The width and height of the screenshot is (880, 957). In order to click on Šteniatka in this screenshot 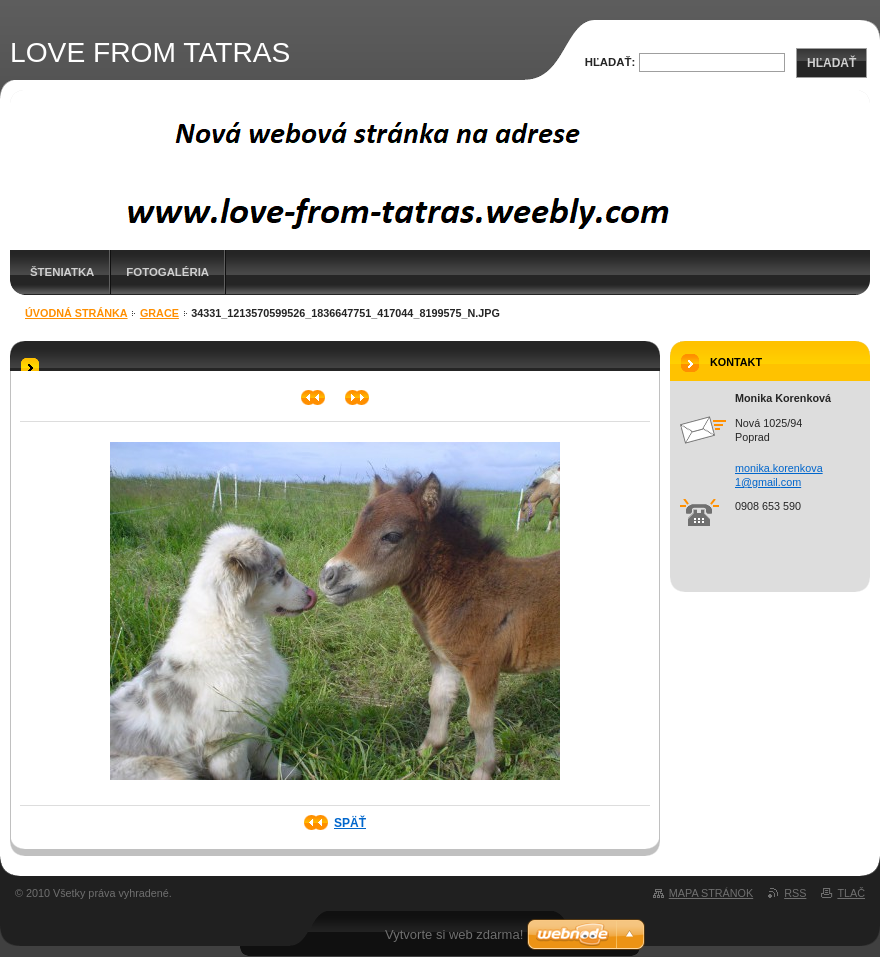, I will do `click(62, 272)`.